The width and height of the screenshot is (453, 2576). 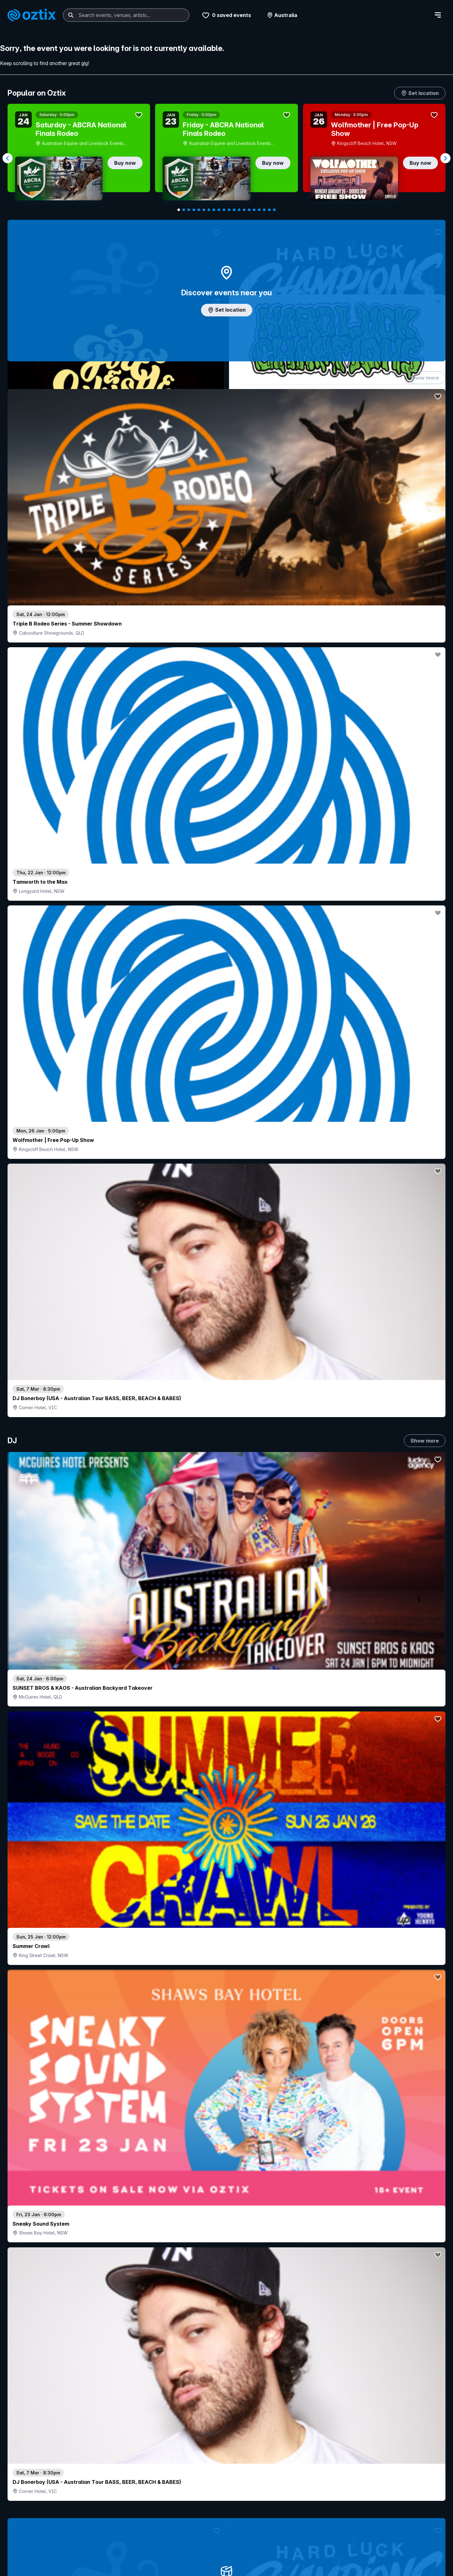 I want to click on [Navigate to slide 18], so click(x=264, y=209).